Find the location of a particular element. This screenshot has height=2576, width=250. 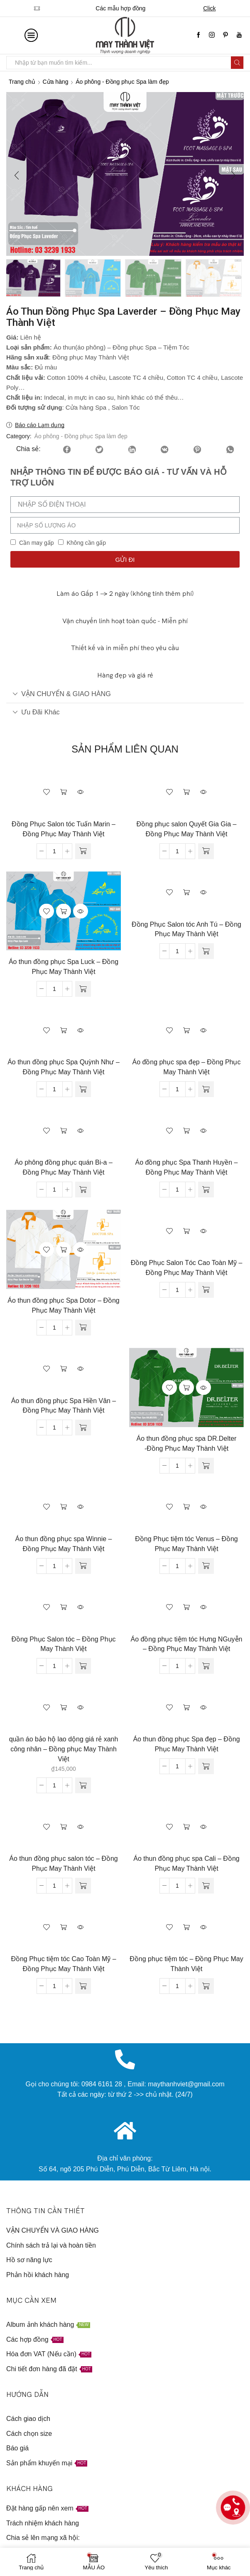

Đồng Phục Salon tóc Tuấn Marin – Đồng Phục May Thành Việt is located at coordinates (63, 830).